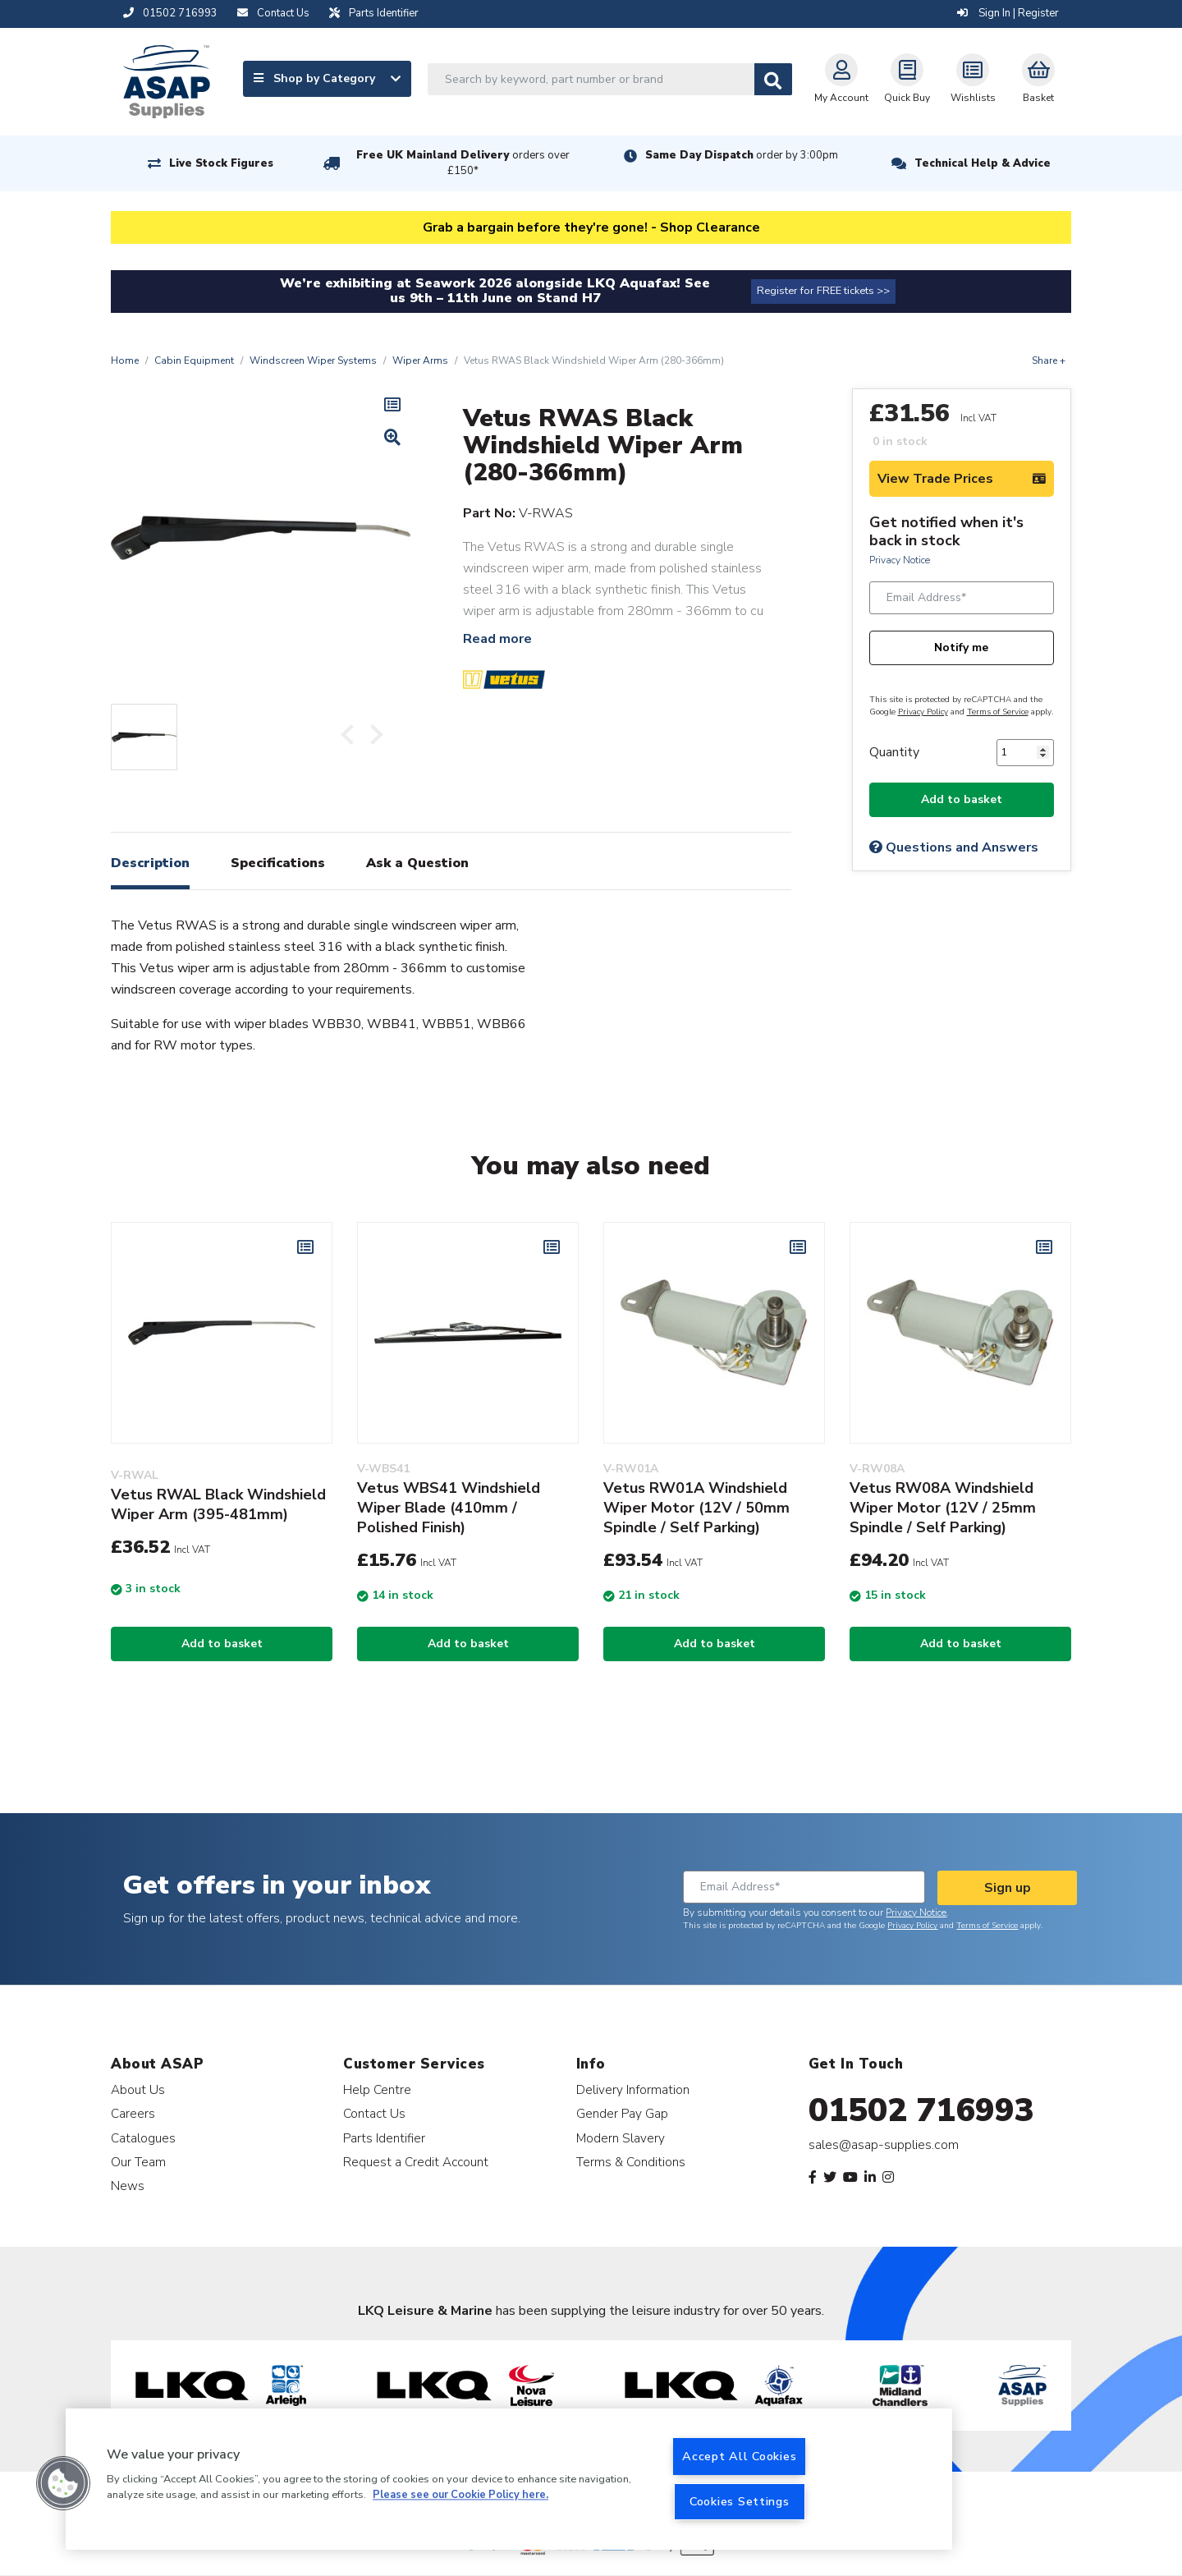 Image resolution: width=1182 pixels, height=2576 pixels. Describe the element at coordinates (823, 290) in the screenshot. I see `Register for FREE tickets >>` at that location.